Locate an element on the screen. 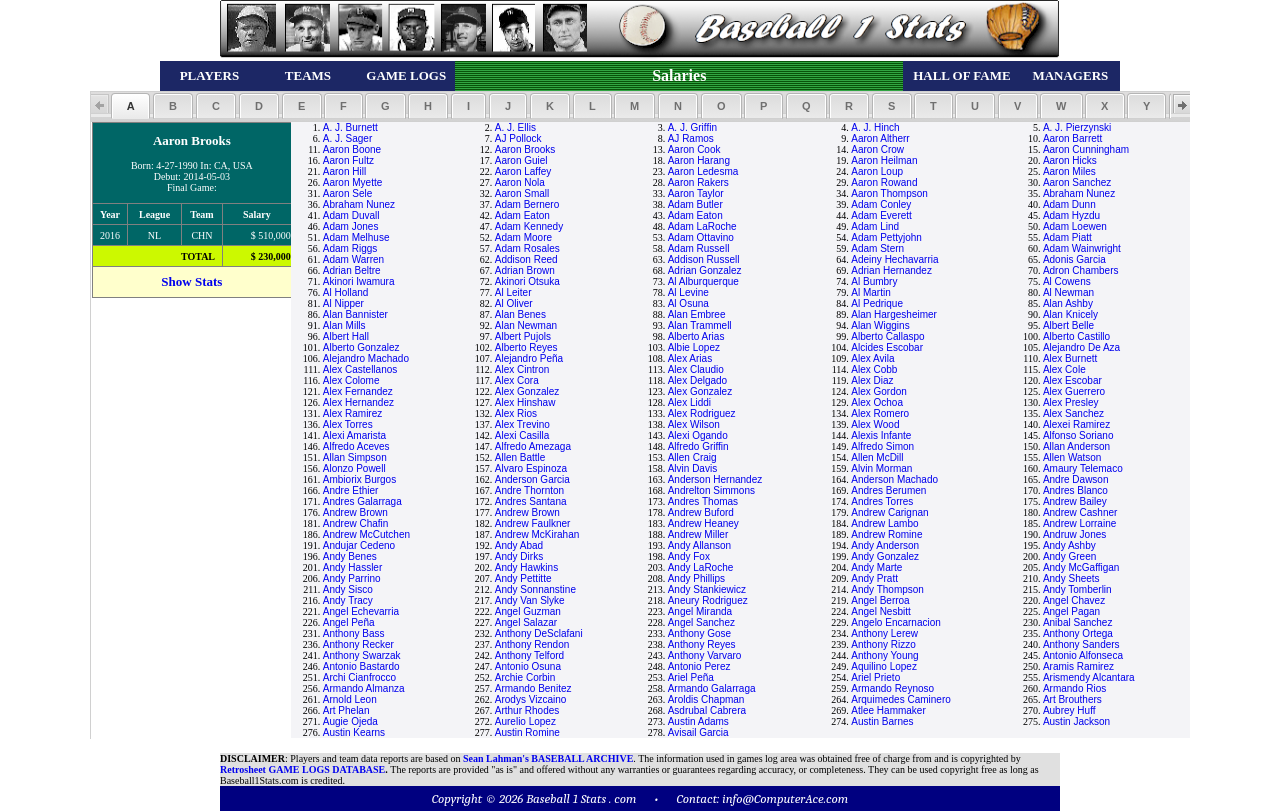 The height and width of the screenshot is (811, 1280). Alex Romero is located at coordinates (880, 413).